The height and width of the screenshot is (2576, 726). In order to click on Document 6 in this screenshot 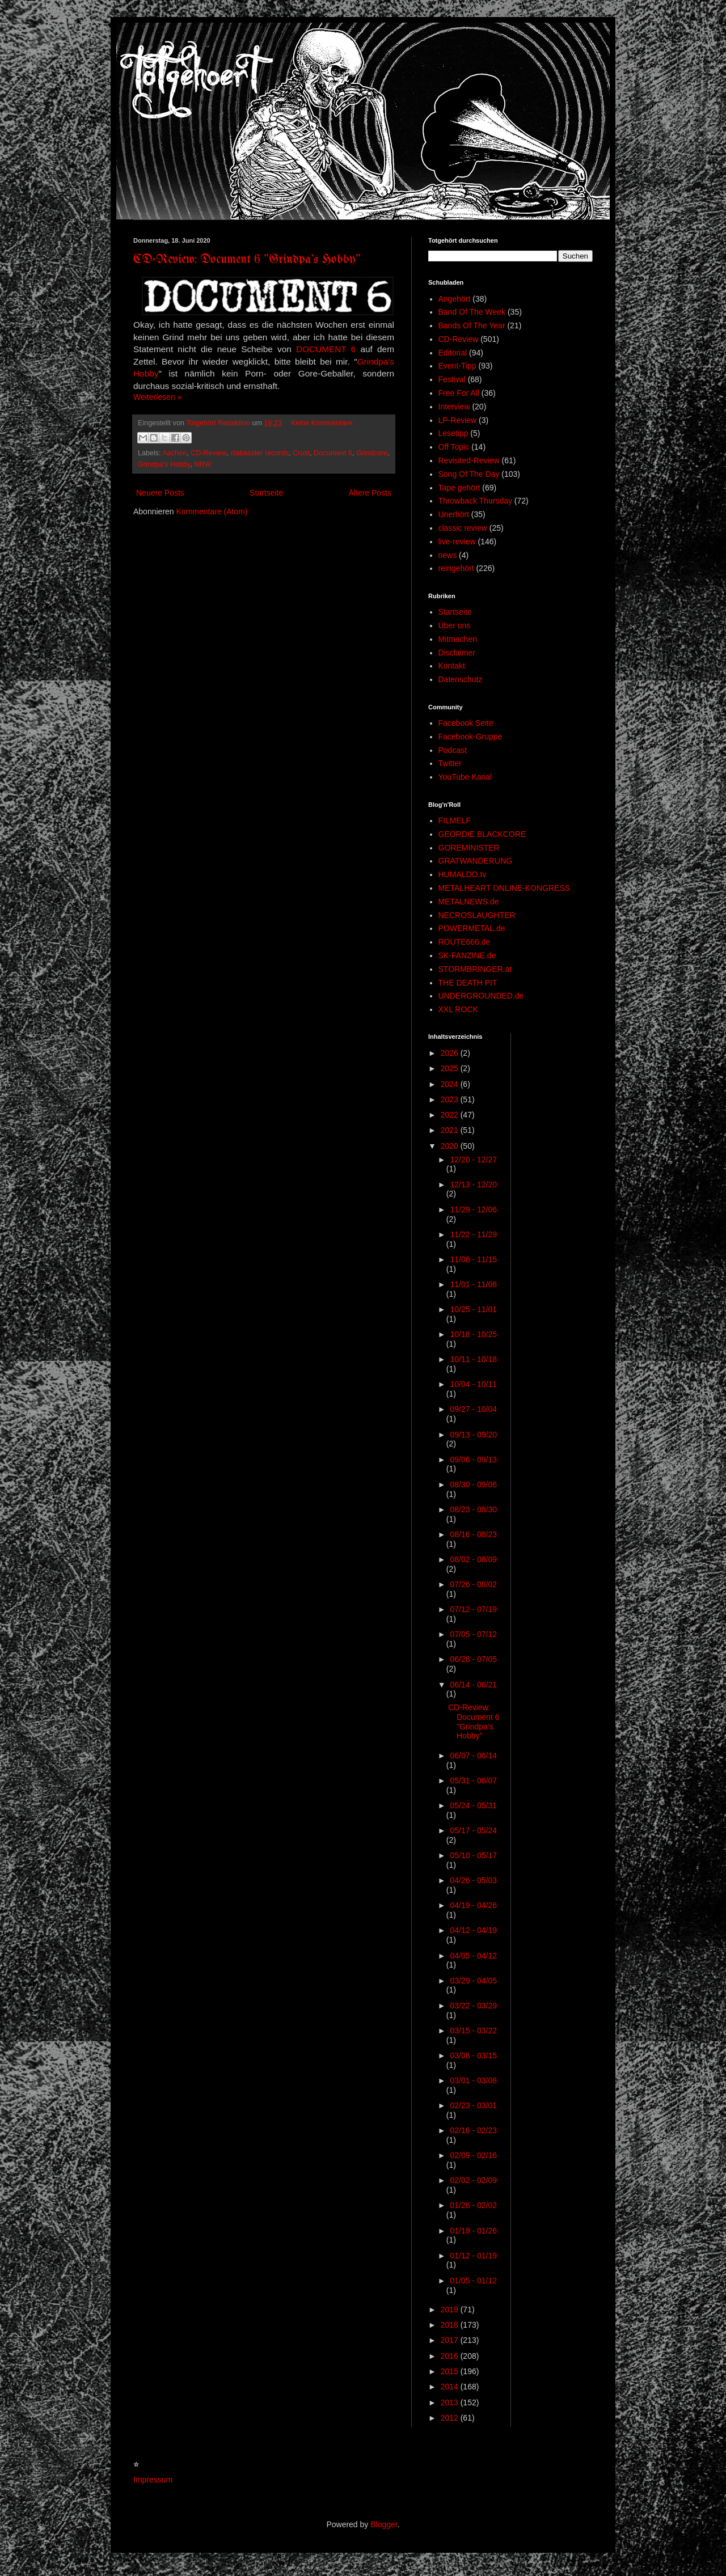, I will do `click(333, 453)`.